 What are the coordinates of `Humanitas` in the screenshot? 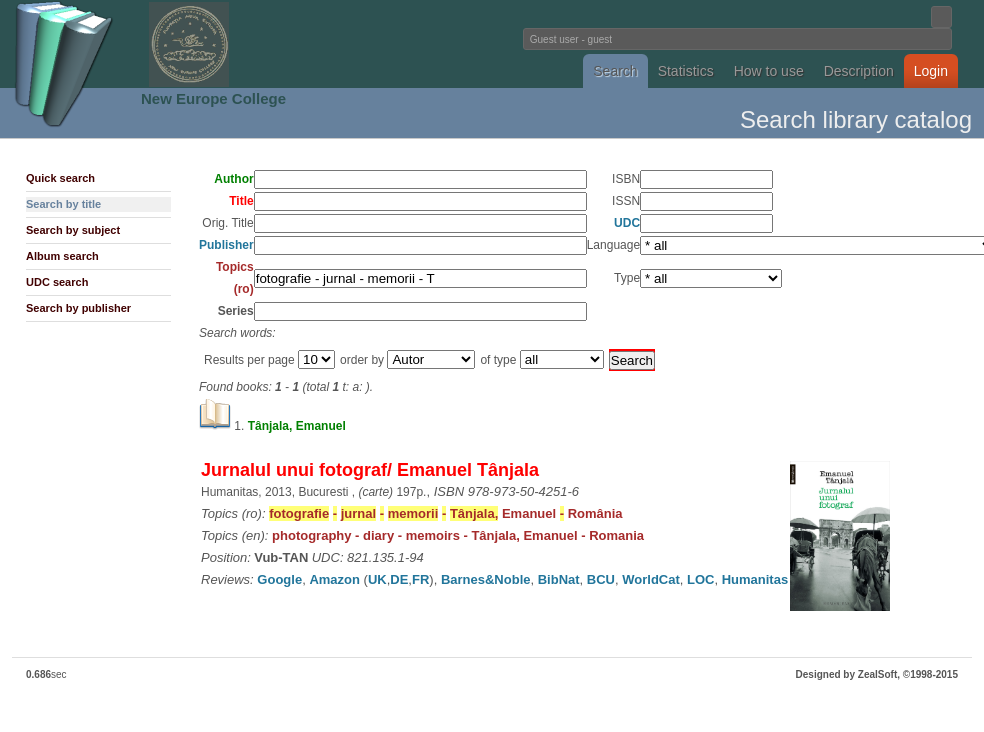 It's located at (755, 579).